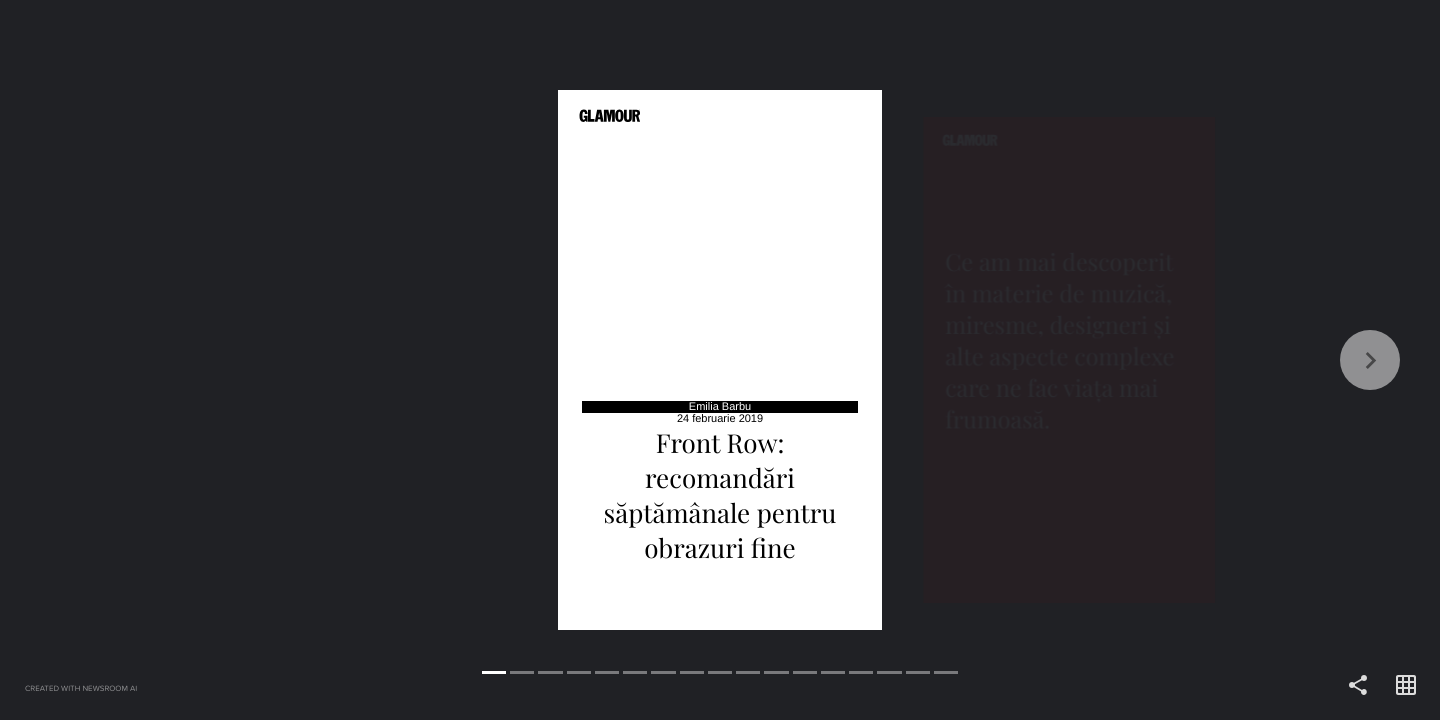 The image size is (1440, 720). I want to click on [Share], so click(1358, 686).